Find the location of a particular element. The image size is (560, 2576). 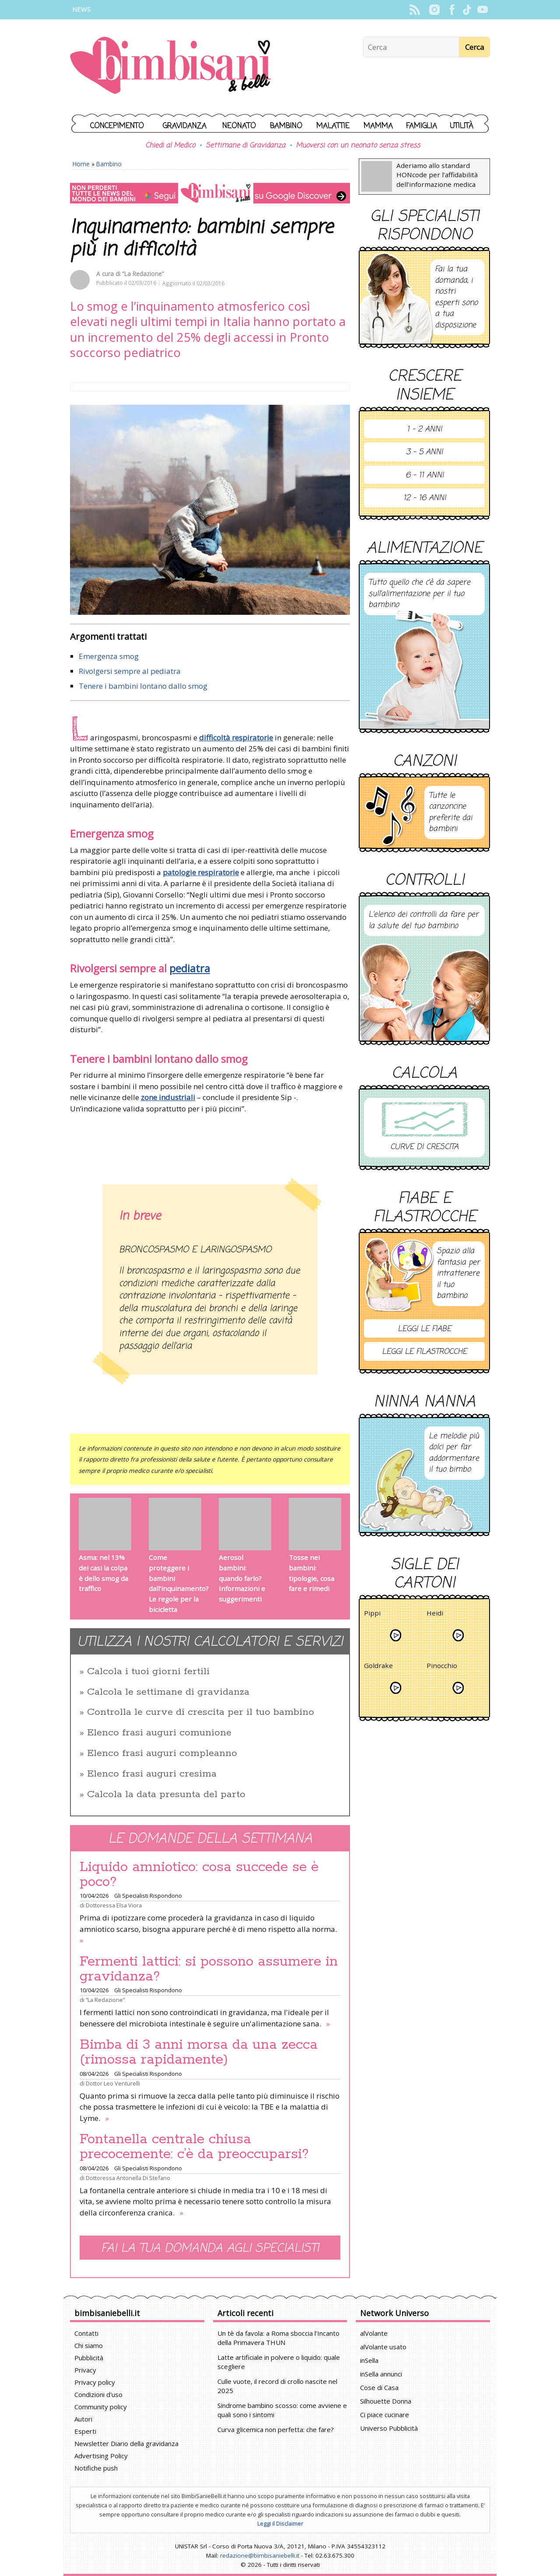

Bambino is located at coordinates (286, 126).